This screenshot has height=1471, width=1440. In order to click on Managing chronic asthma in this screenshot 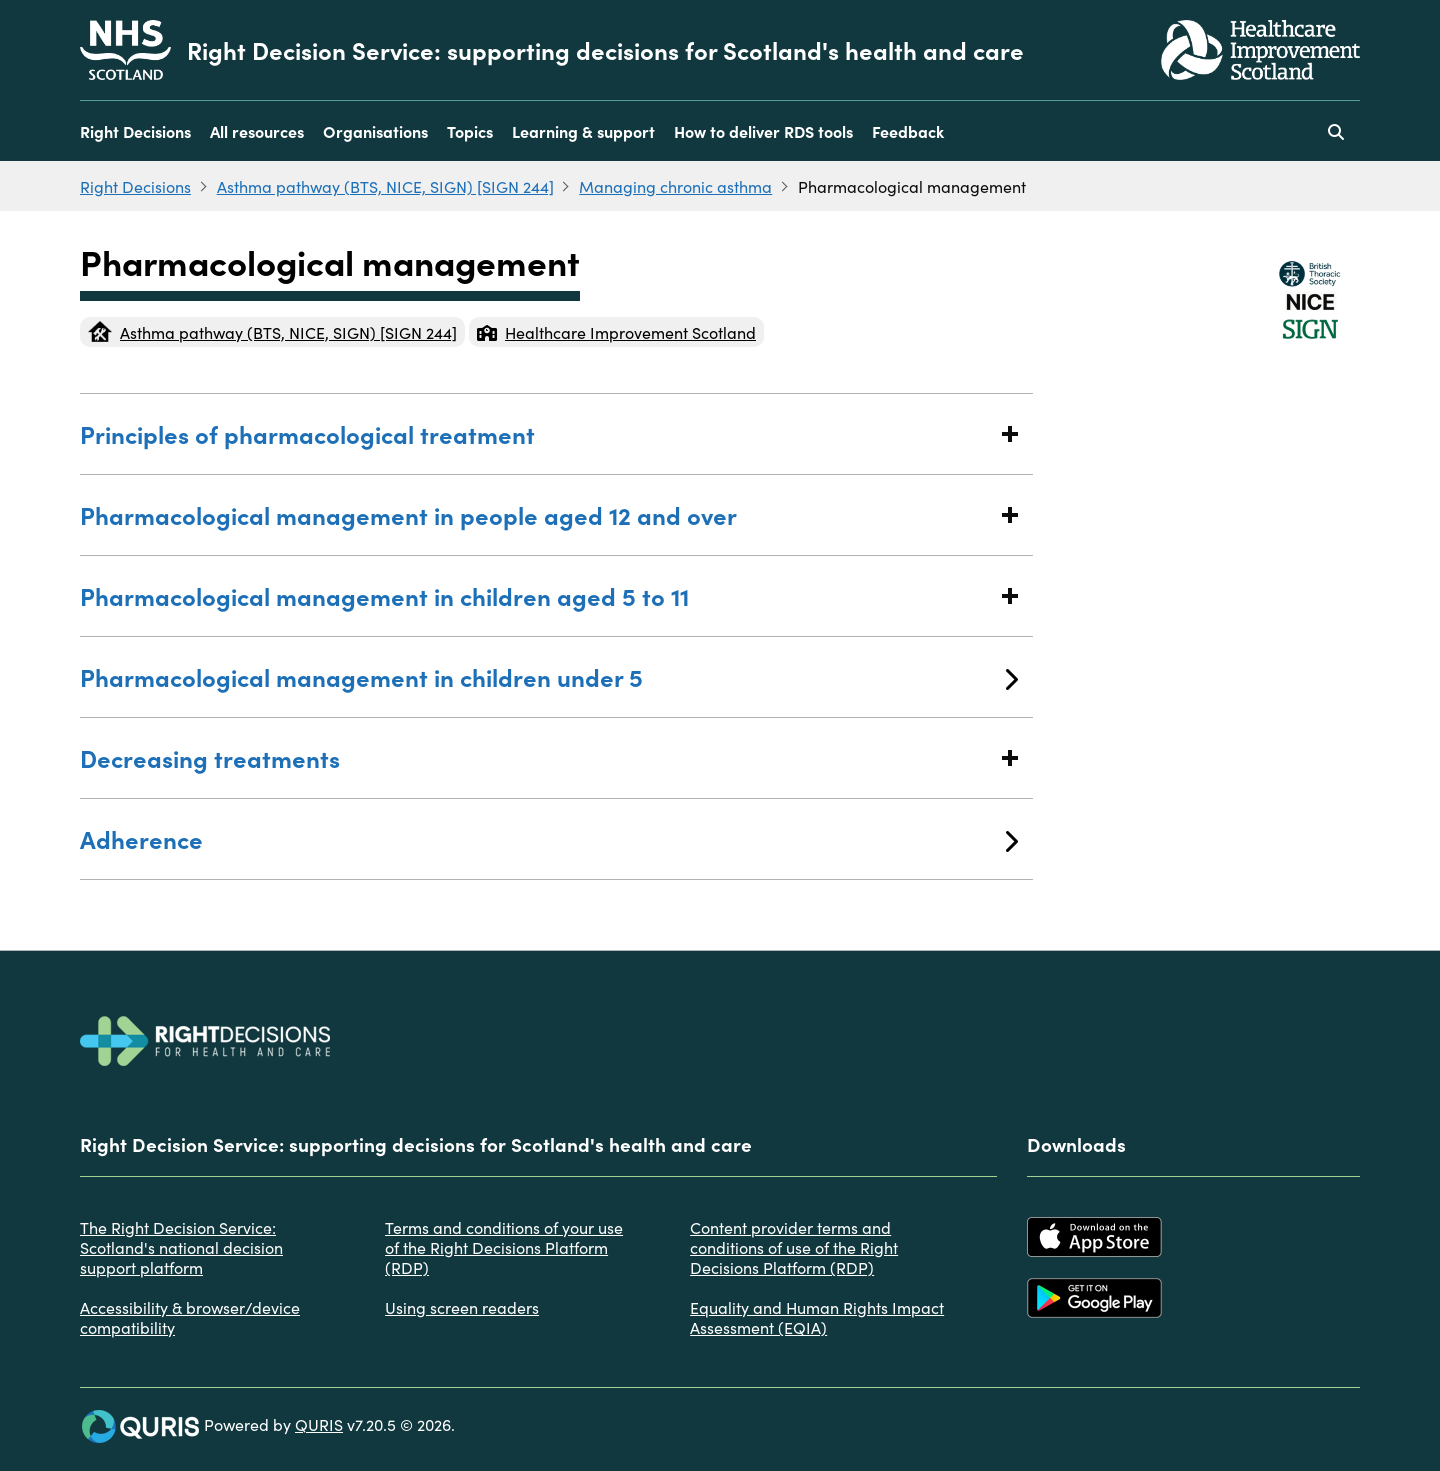, I will do `click(675, 186)`.